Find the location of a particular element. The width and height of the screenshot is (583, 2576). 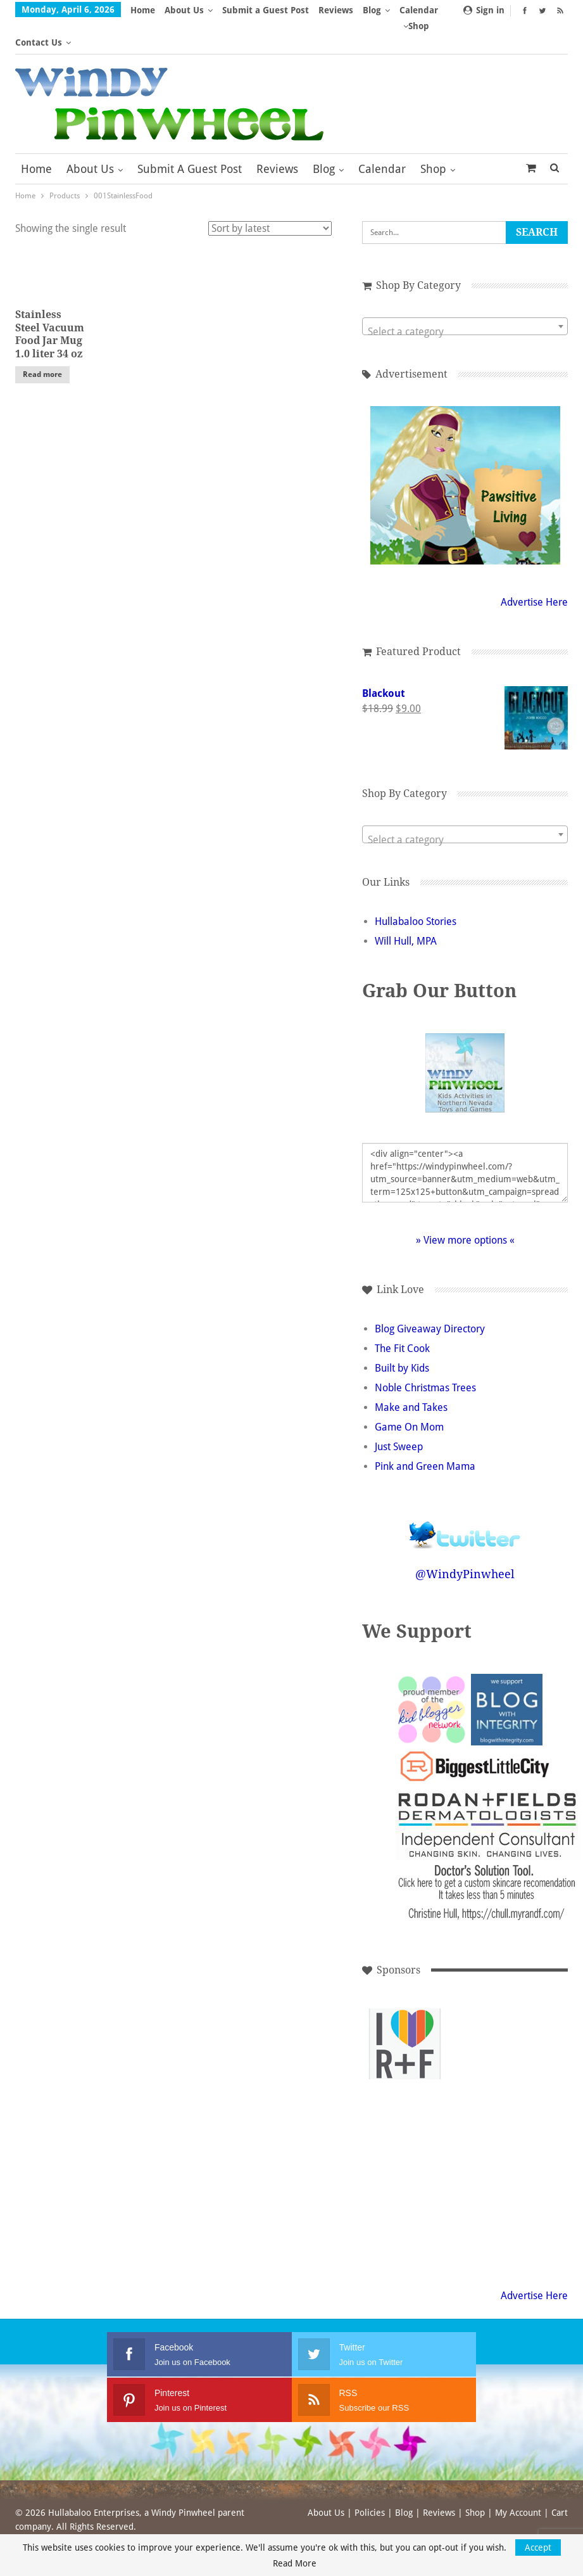

[textbox] is located at coordinates (465, 300).